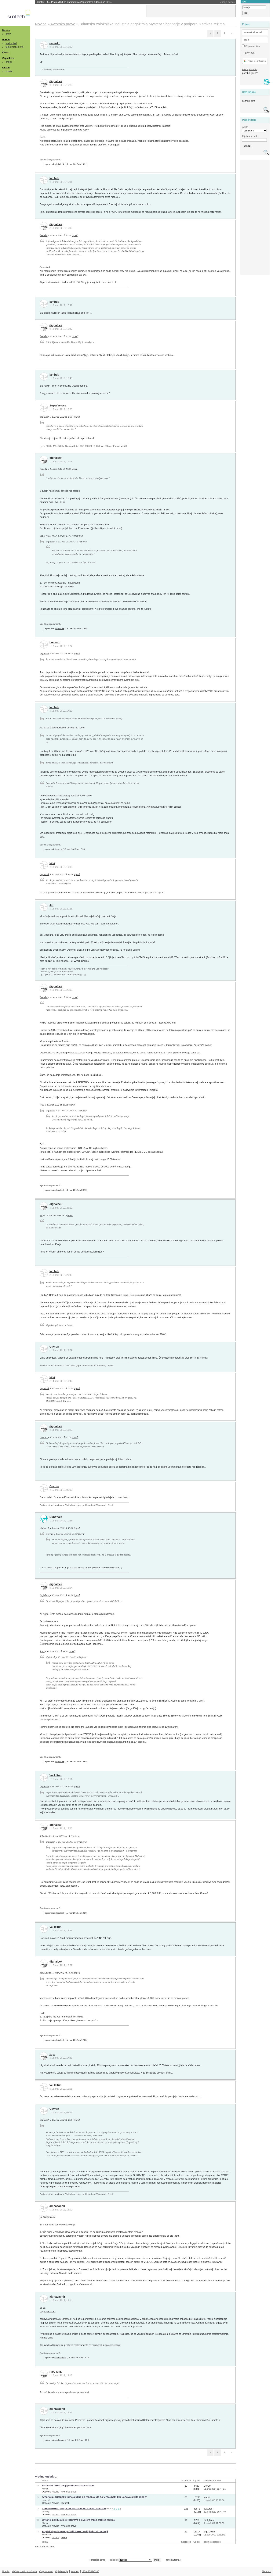 The width and height of the screenshot is (273, 2576). Describe the element at coordinates (90, 2571) in the screenshot. I see `ISSN 1581-0186` at that location.